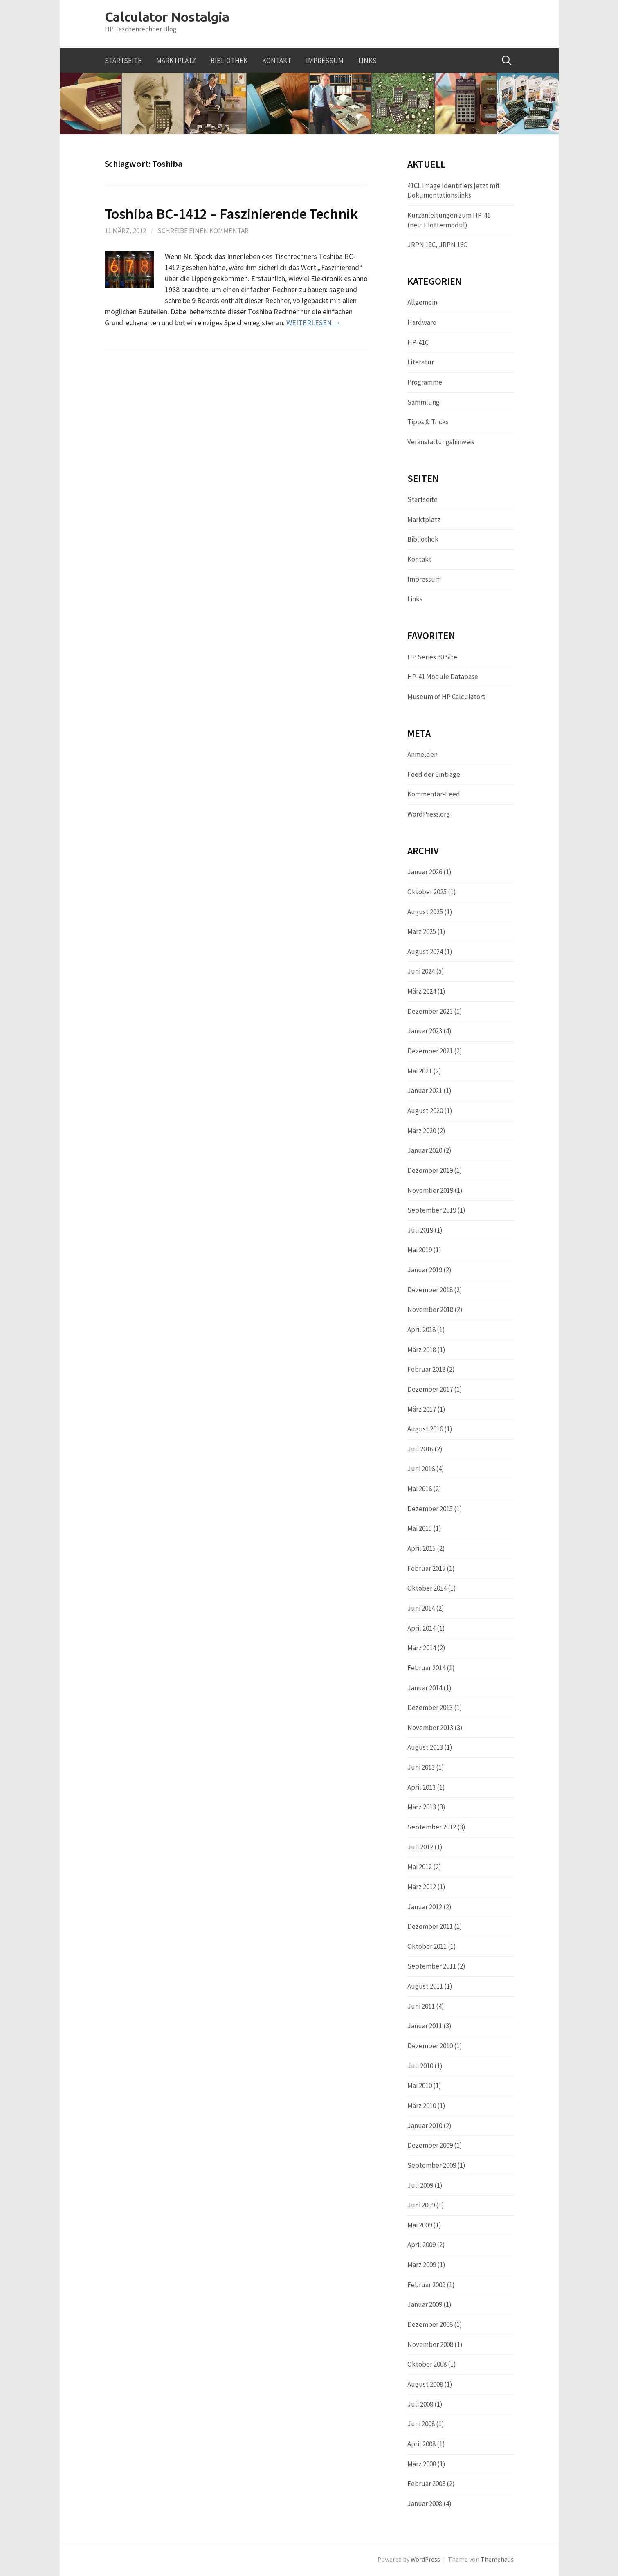  What do you see at coordinates (425, 1986) in the screenshot?
I see `August 2011` at bounding box center [425, 1986].